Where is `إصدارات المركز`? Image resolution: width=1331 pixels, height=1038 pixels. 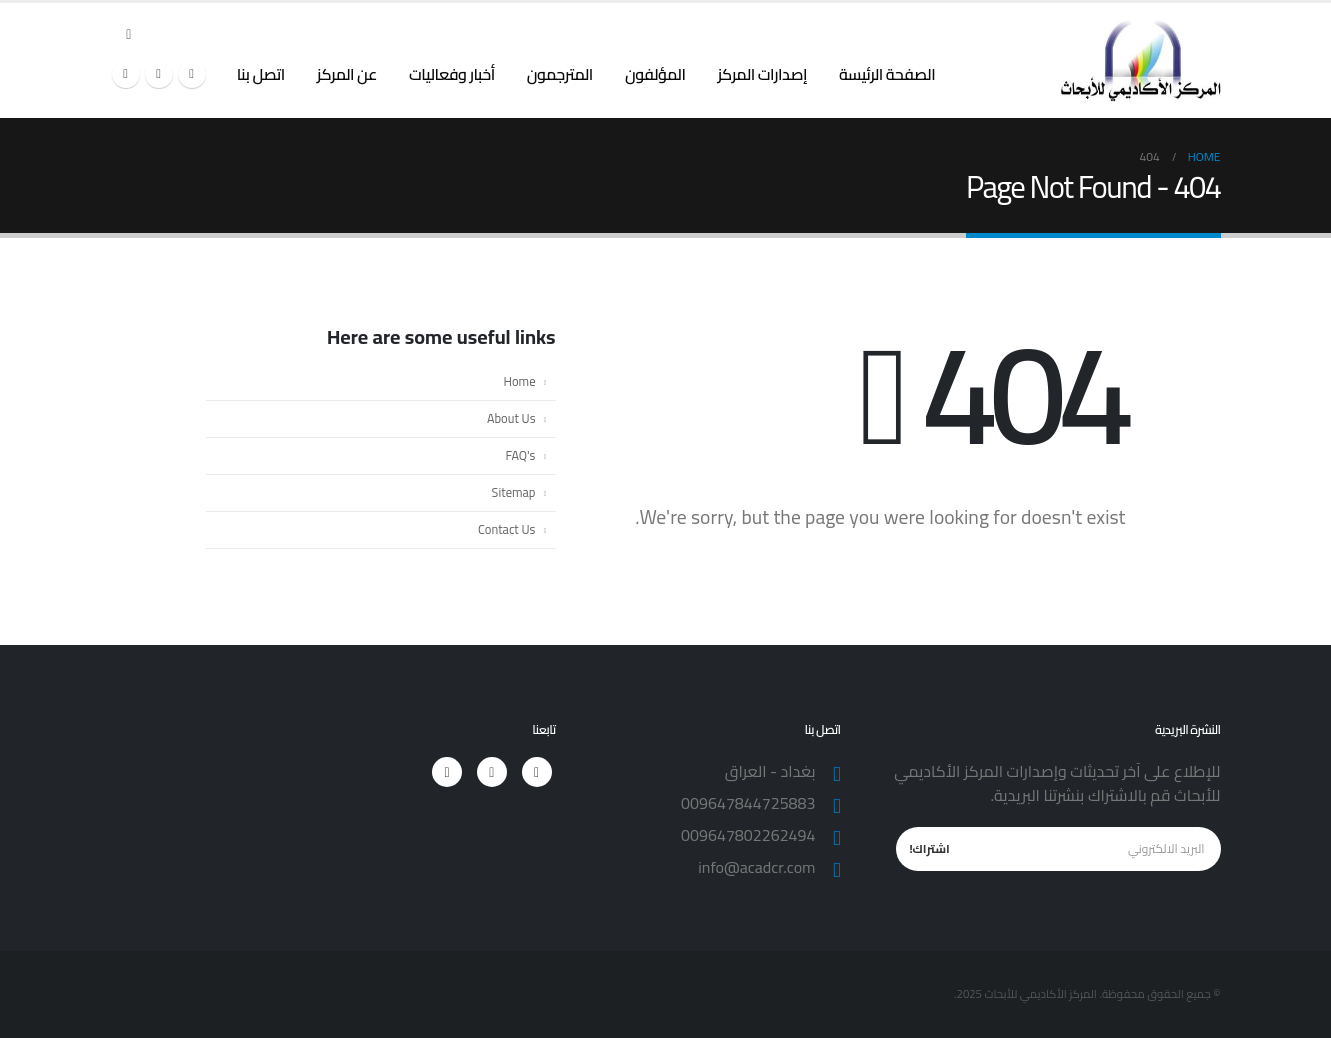
إصدارات المركز is located at coordinates (761, 74).